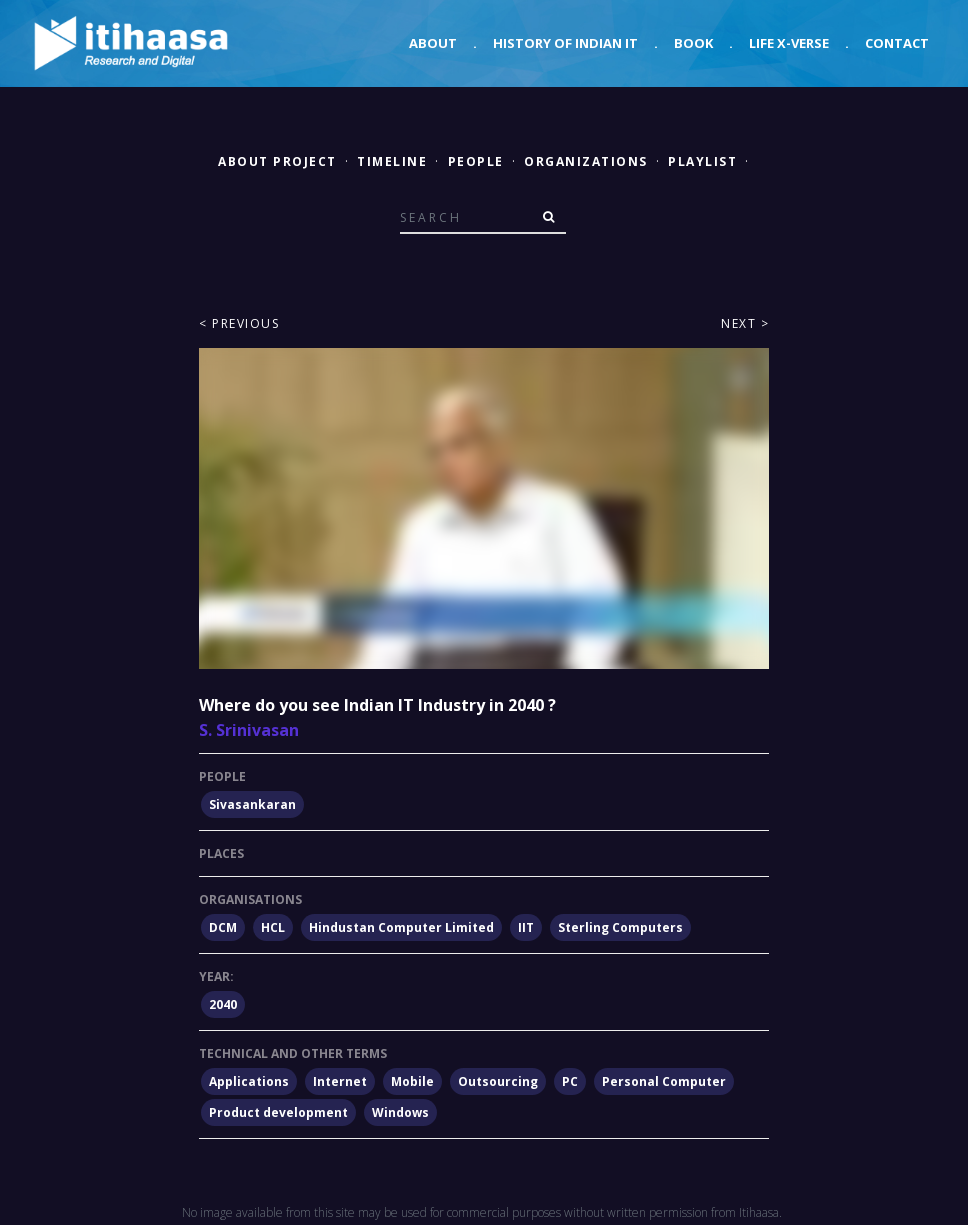  What do you see at coordinates (789, 43) in the screenshot?
I see `Life X-verse` at bounding box center [789, 43].